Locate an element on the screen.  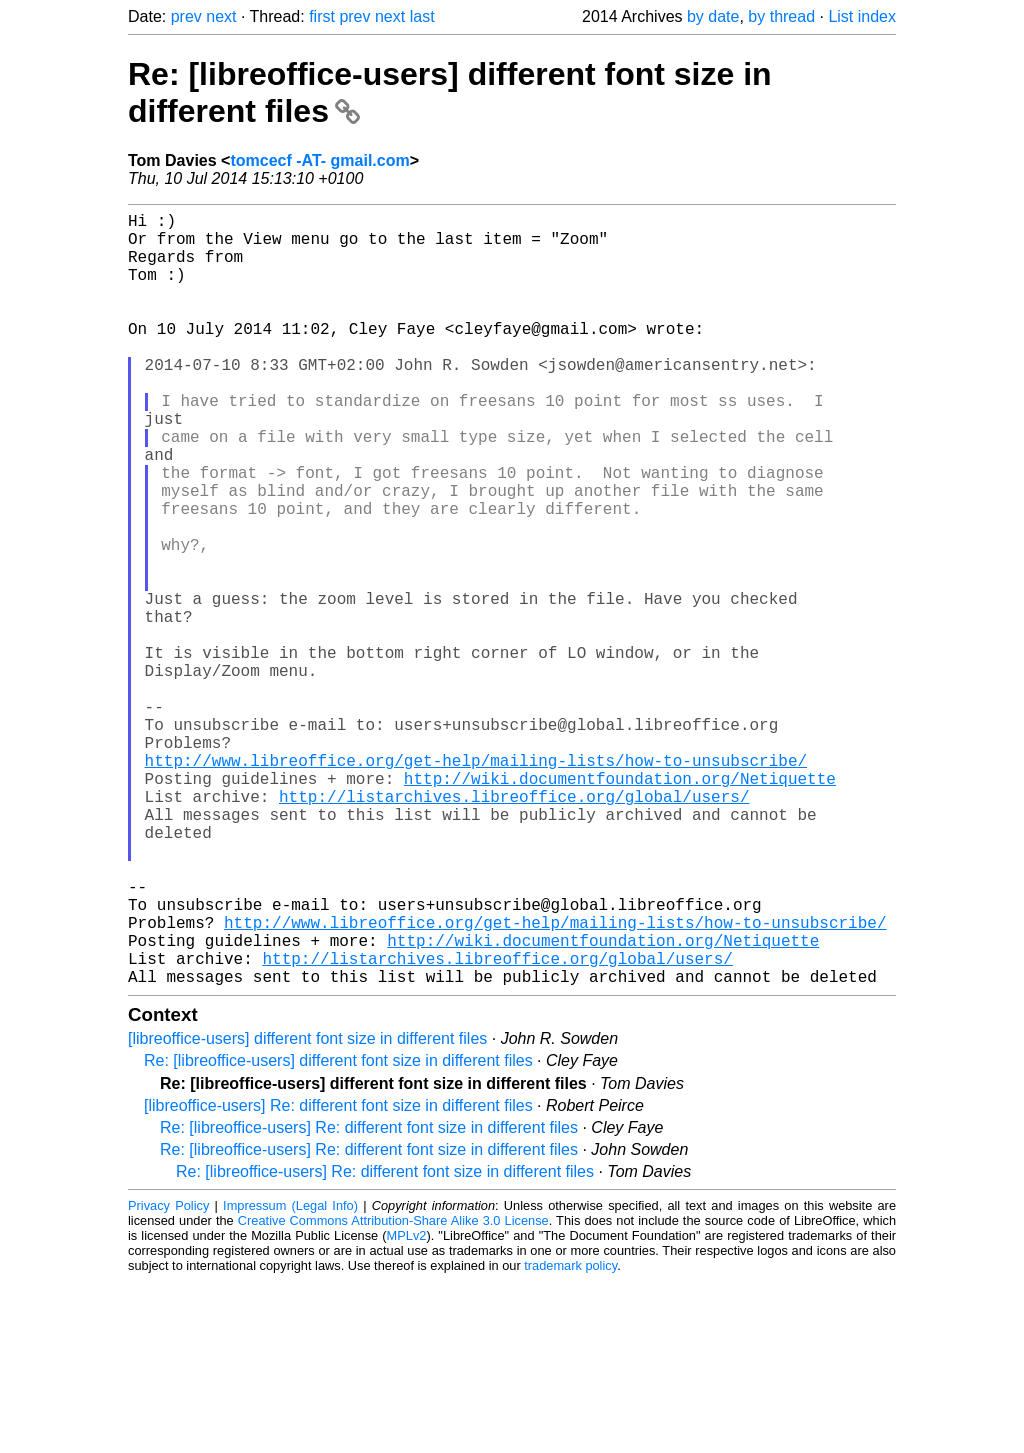
first is located at coordinates (322, 16).